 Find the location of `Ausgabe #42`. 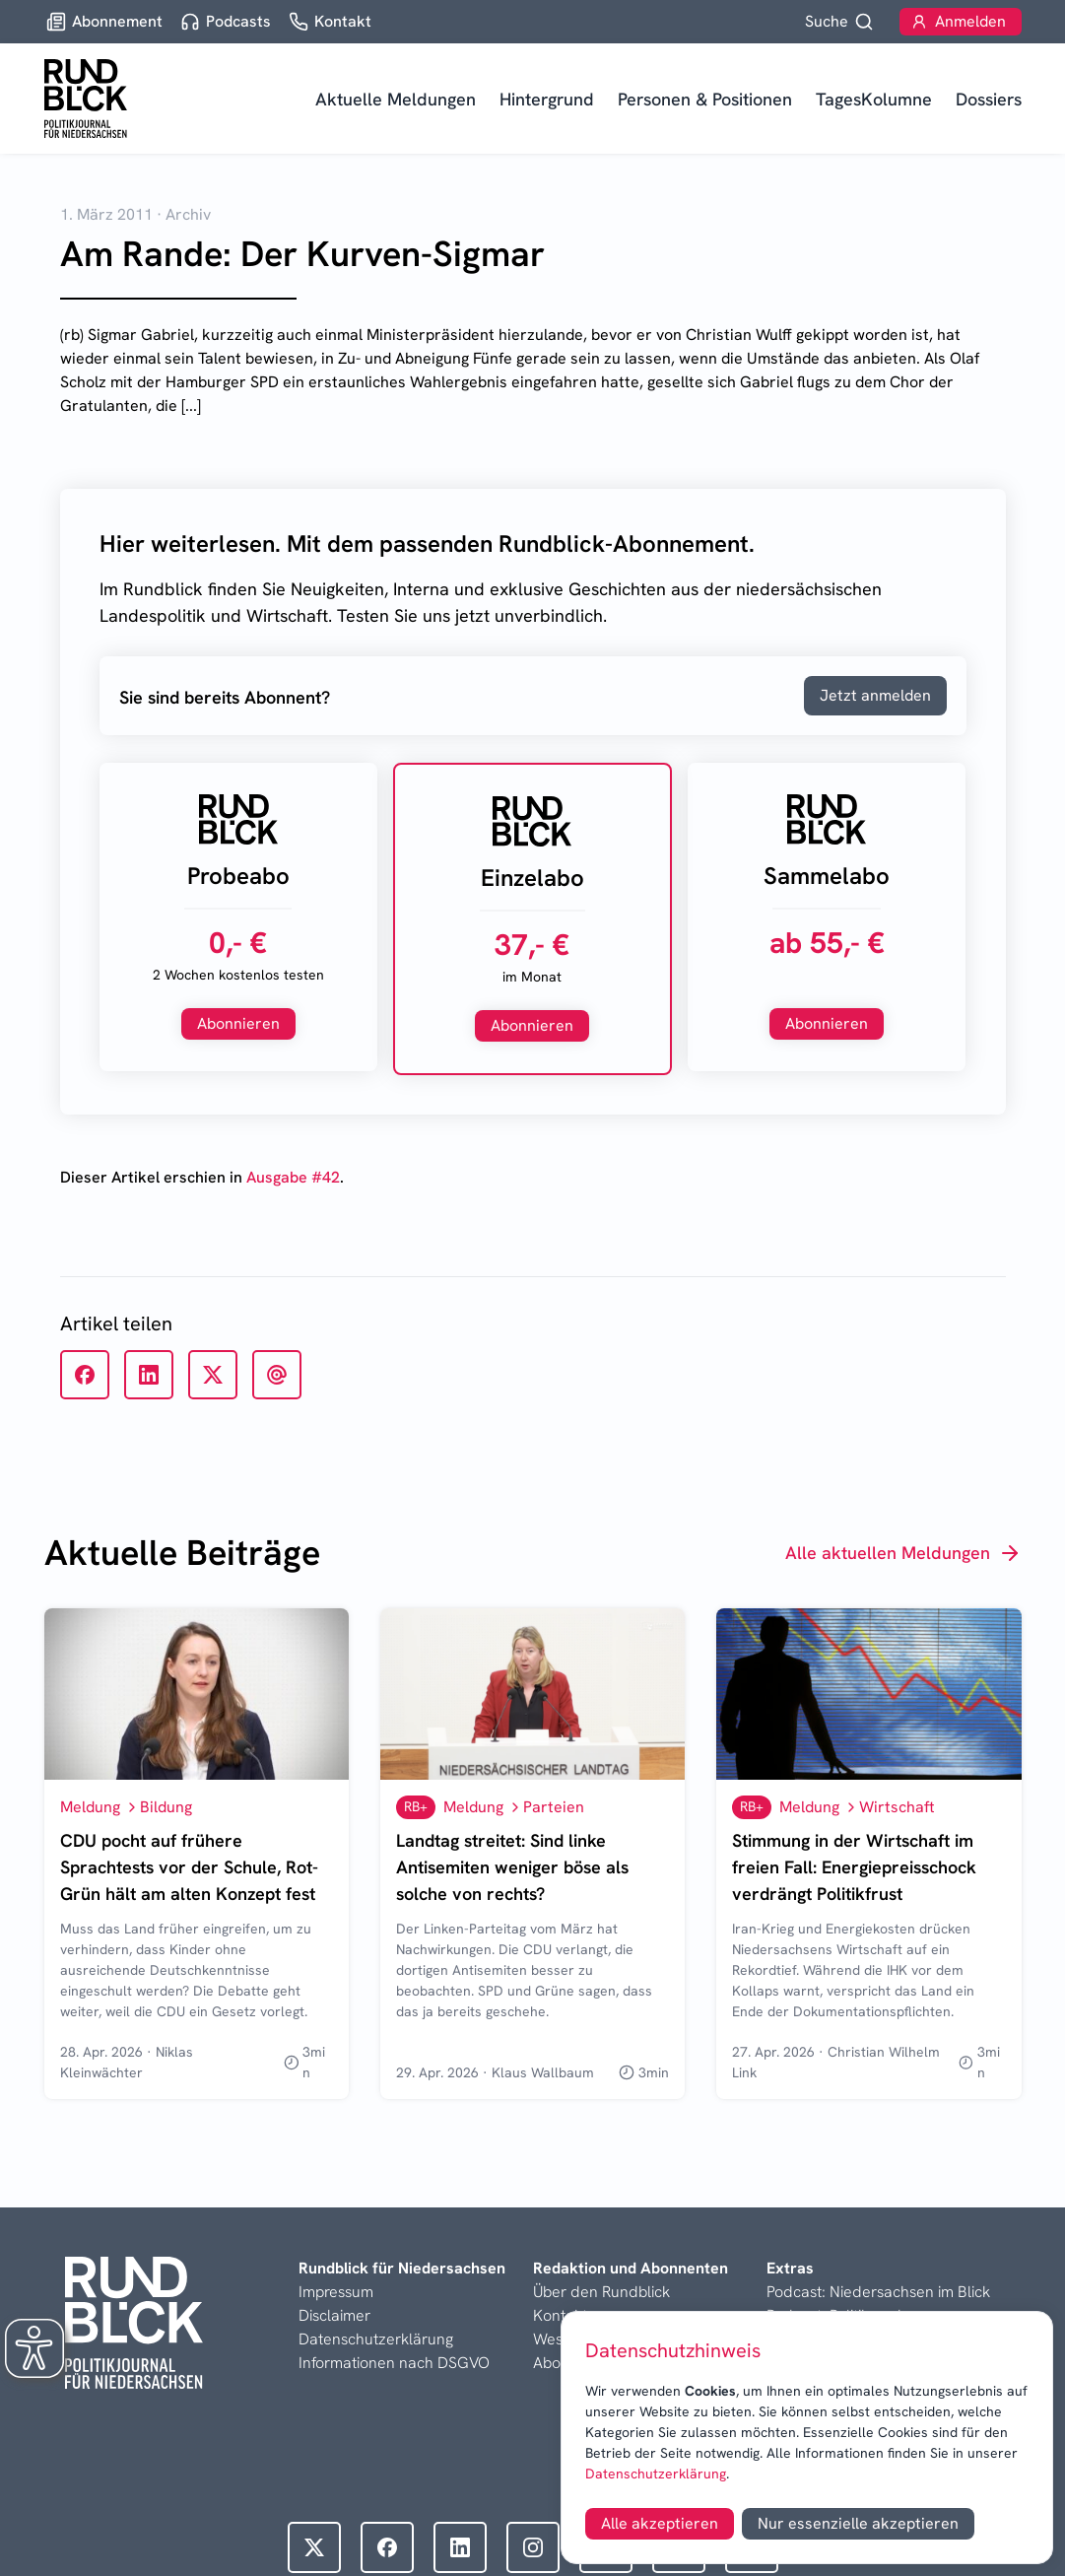

Ausgabe #42 is located at coordinates (293, 1177).